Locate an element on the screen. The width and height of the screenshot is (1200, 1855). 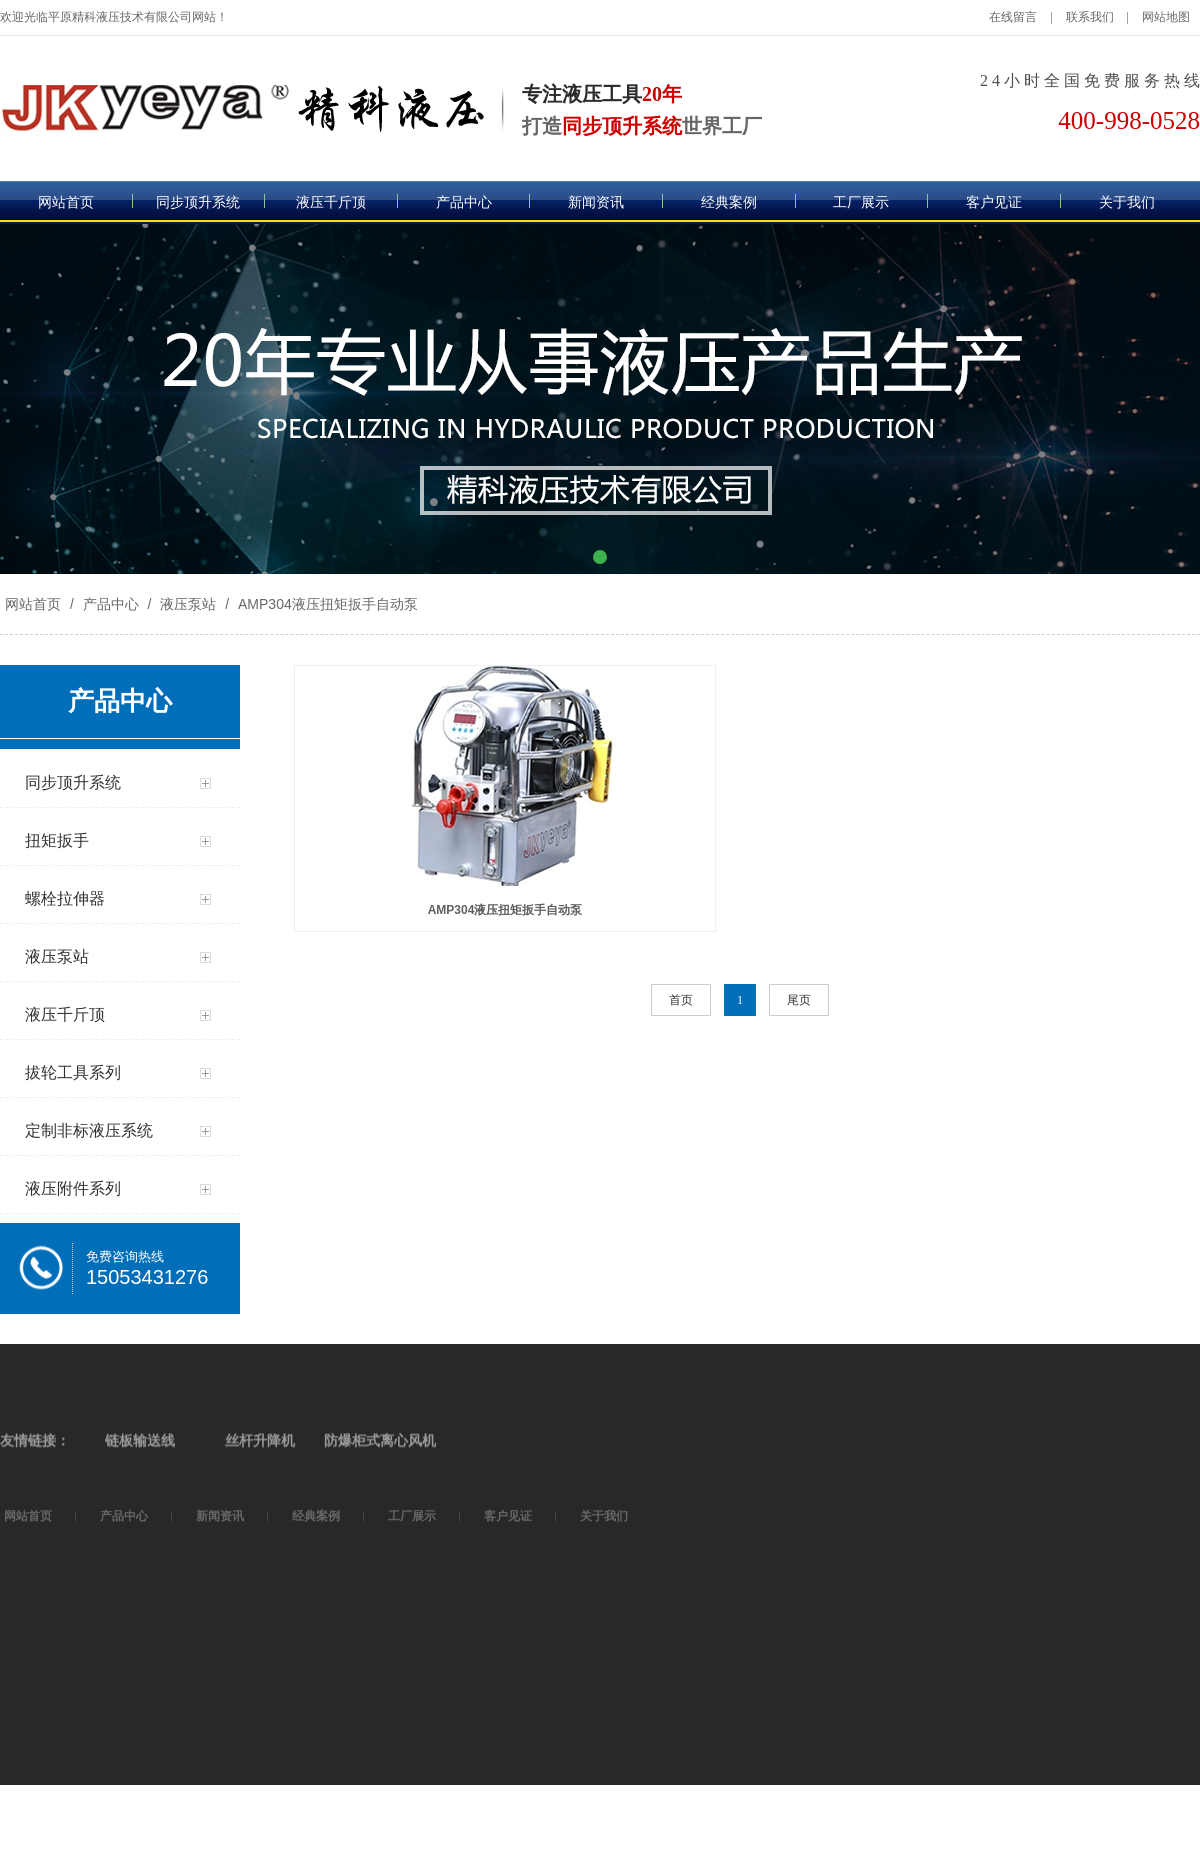
客户见证 is located at coordinates (994, 202).